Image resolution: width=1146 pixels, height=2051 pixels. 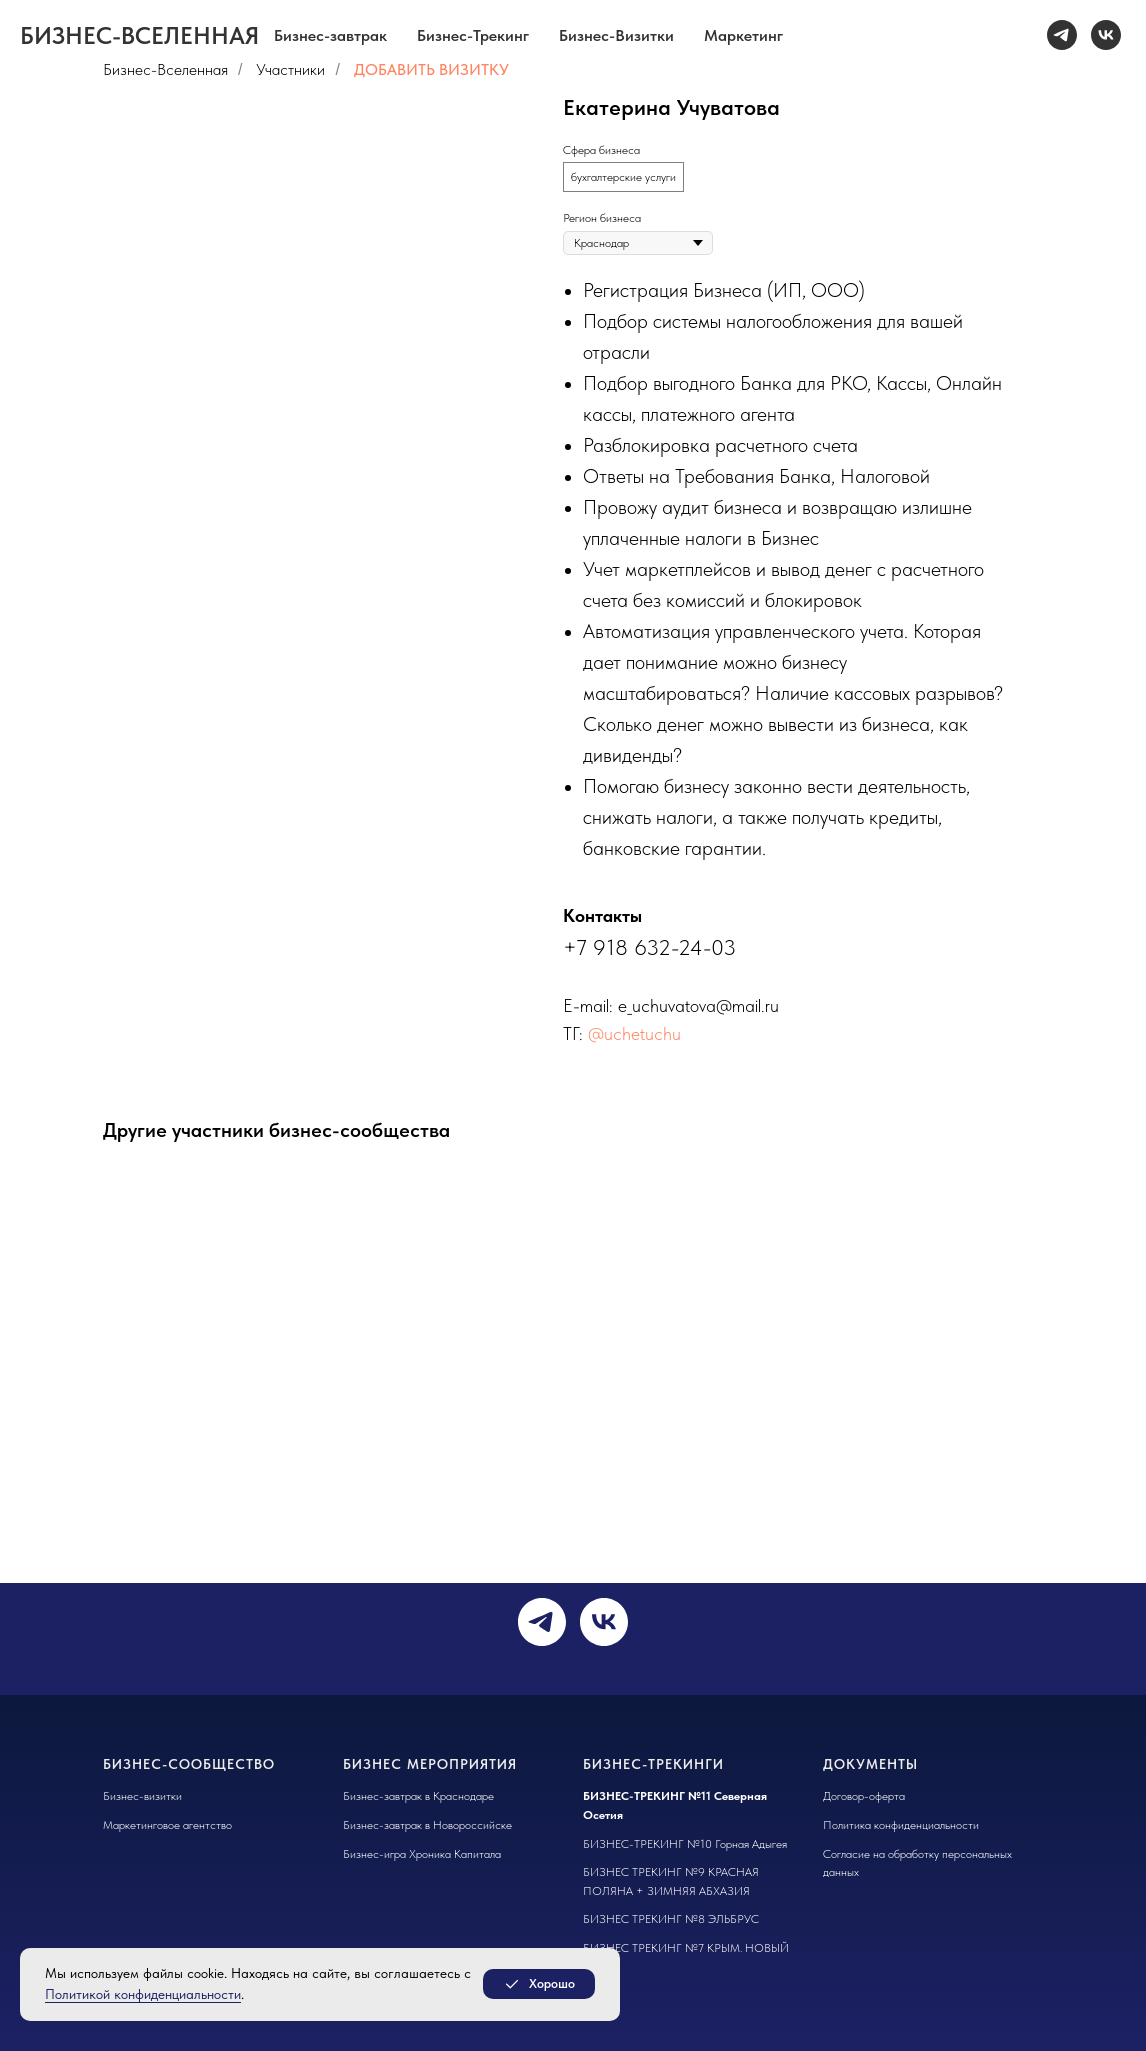 I want to click on Договор-оферта, so click(x=864, y=1796).